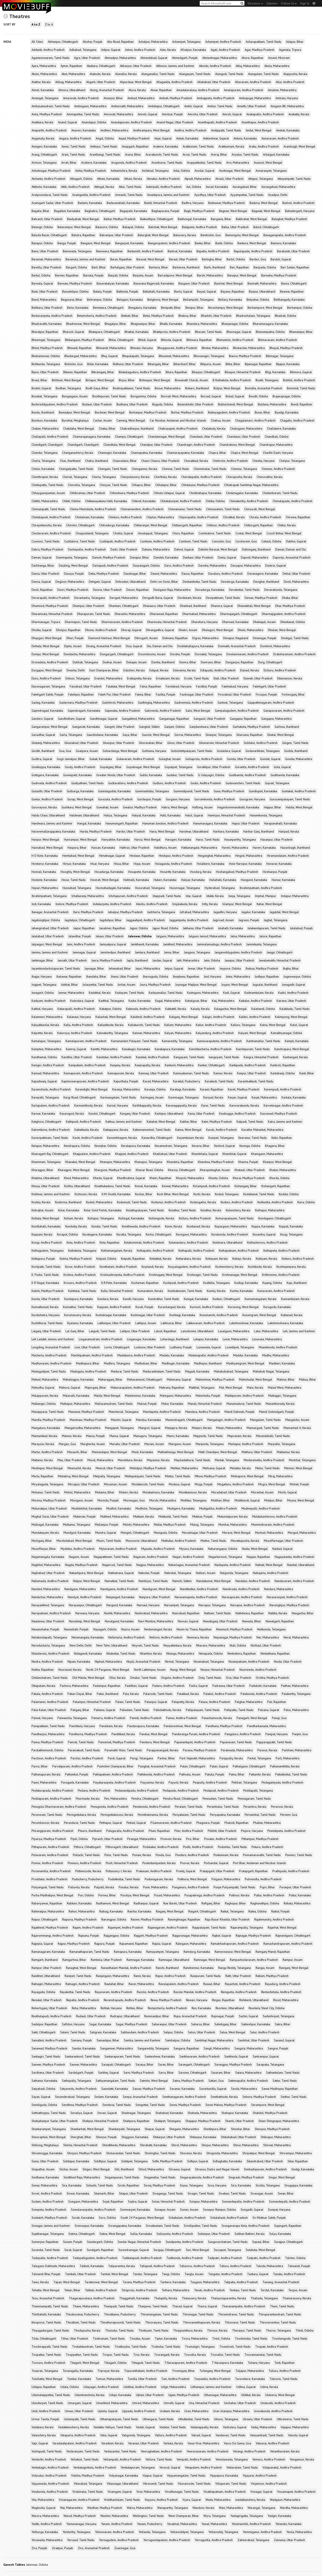  I want to click on Phusro, Jharkhand, so click(90, 1831).